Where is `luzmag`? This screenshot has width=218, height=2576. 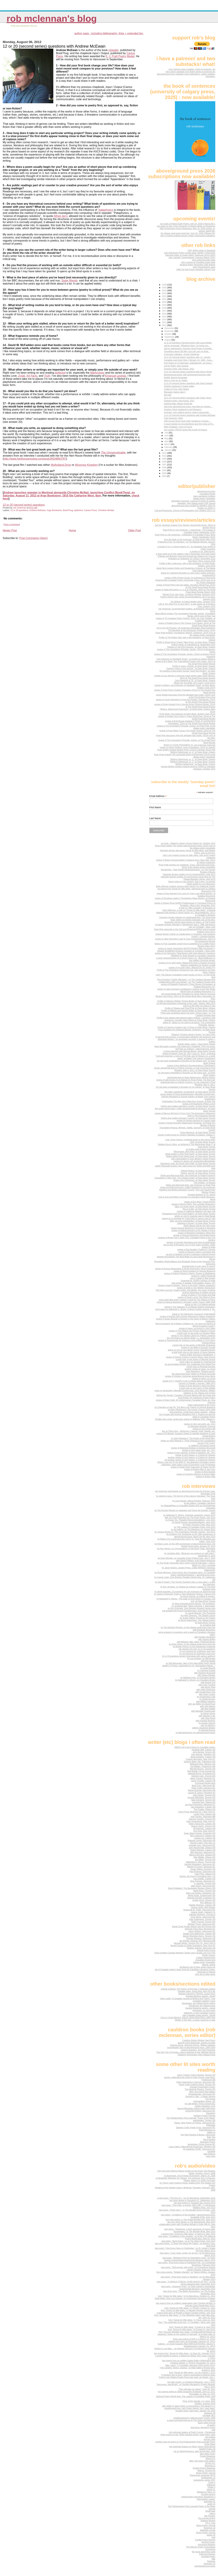 luzmag is located at coordinates (212, 2509).